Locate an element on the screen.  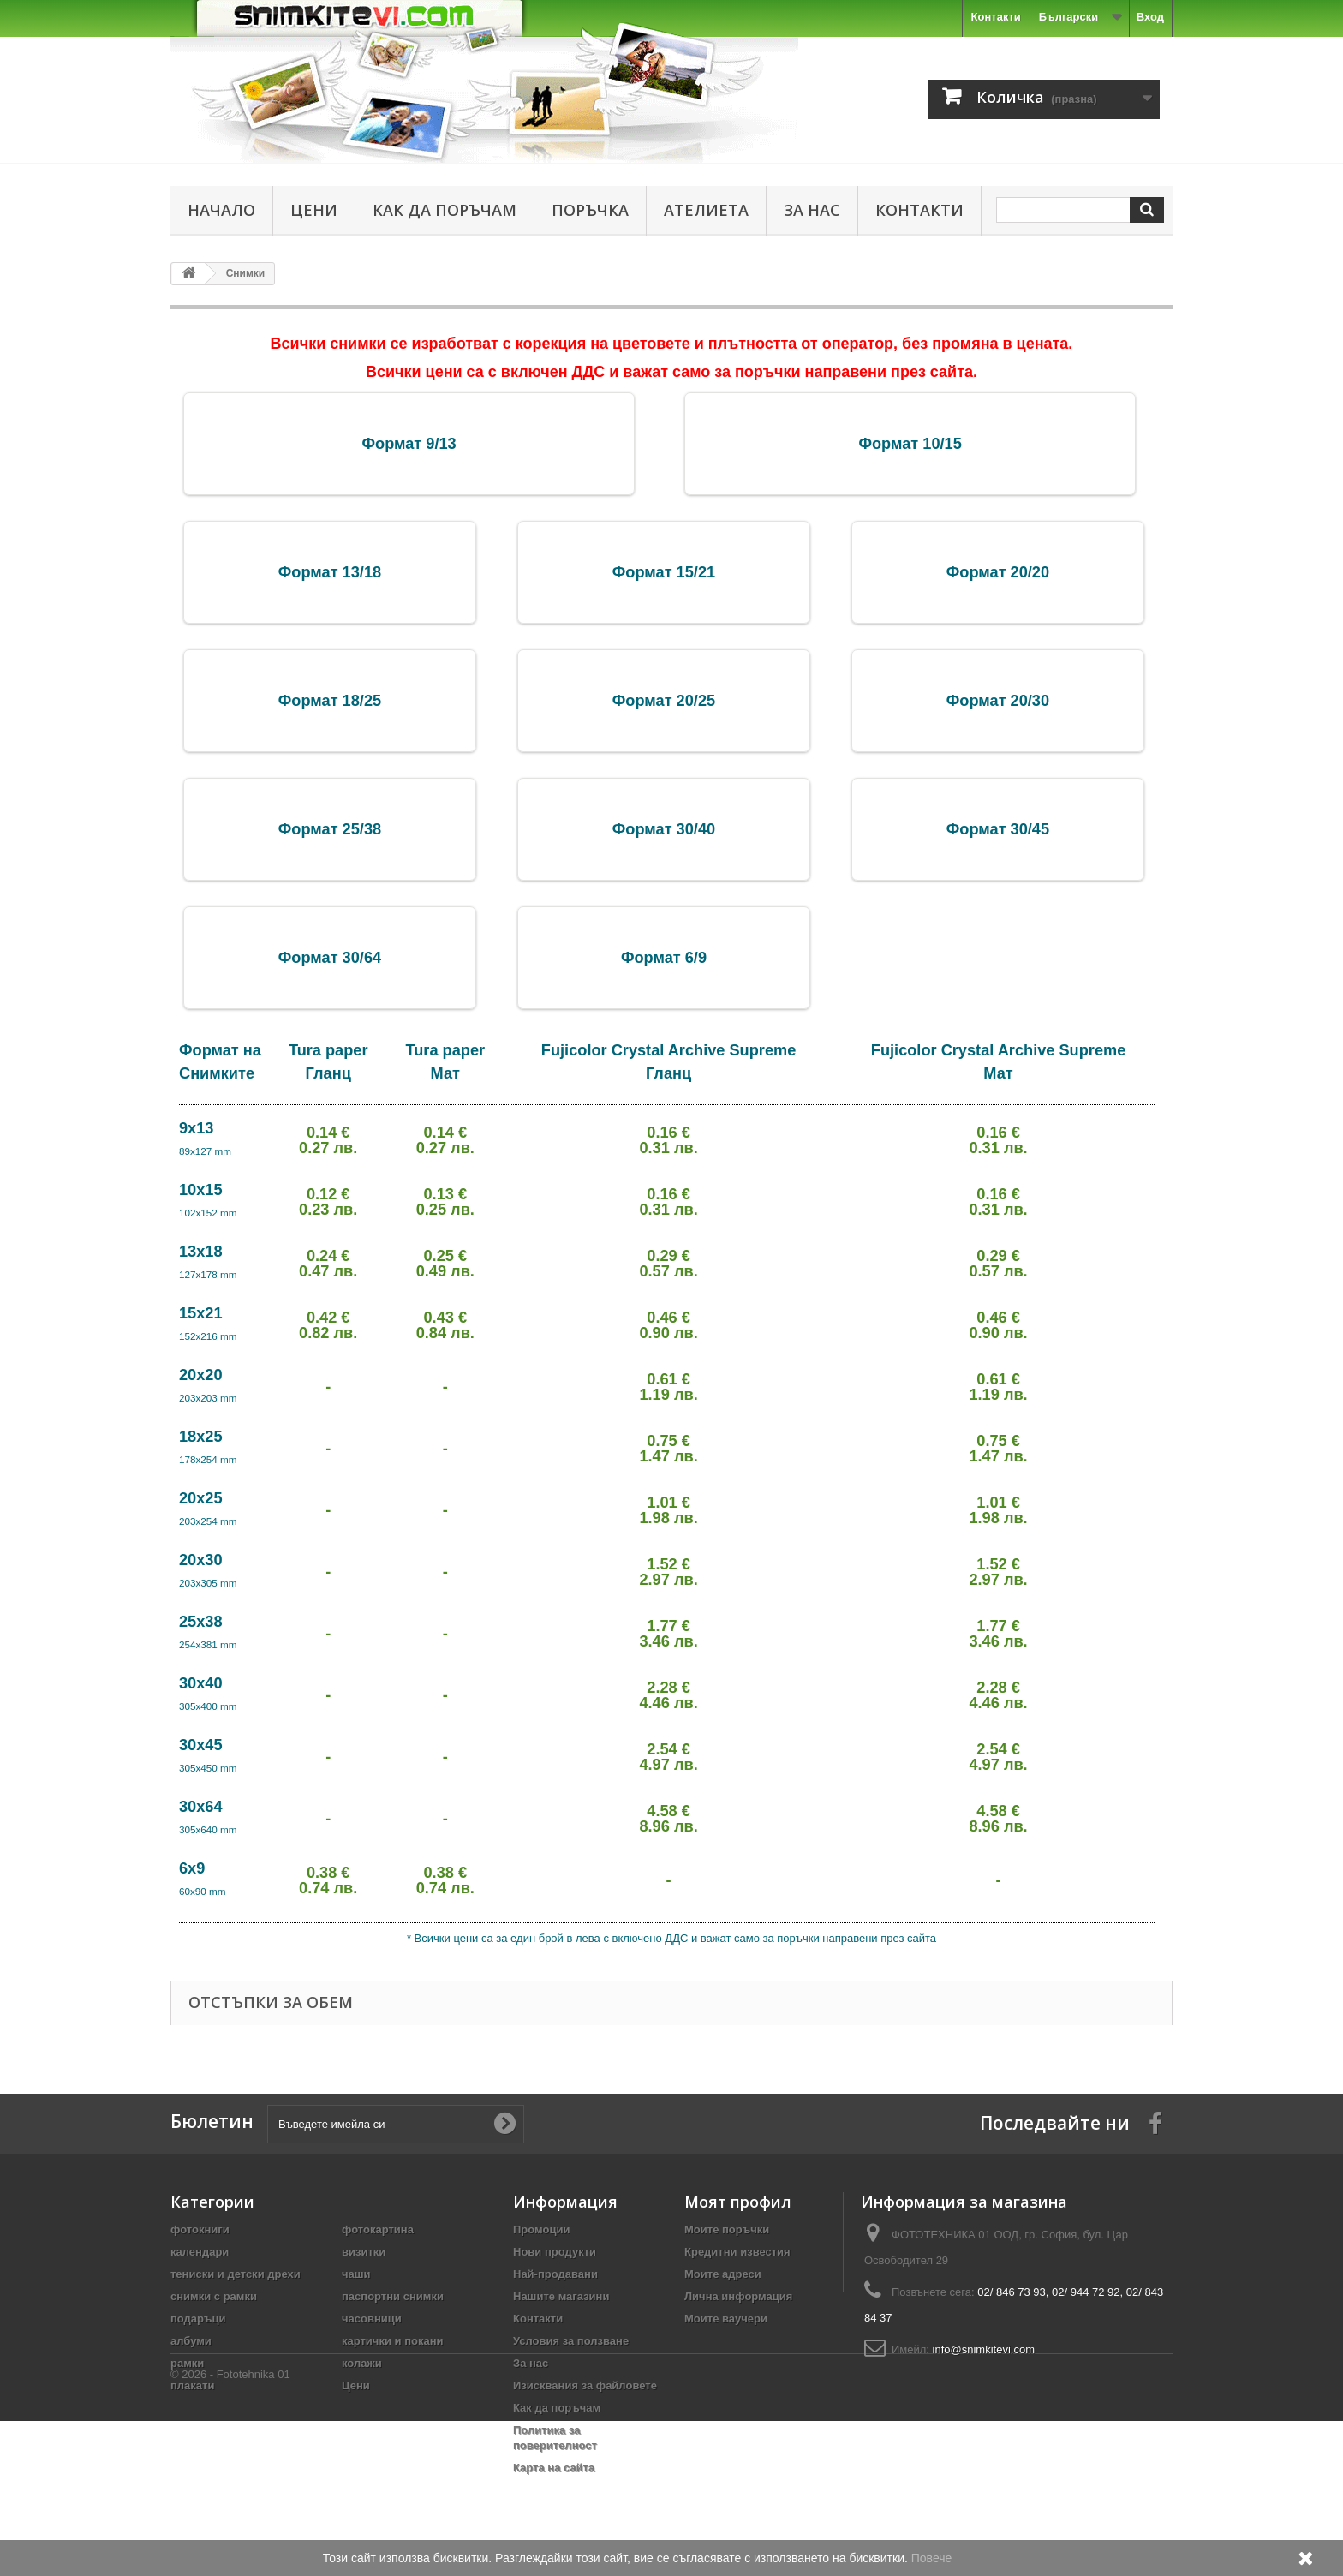
Моите поръчки is located at coordinates (726, 2229).